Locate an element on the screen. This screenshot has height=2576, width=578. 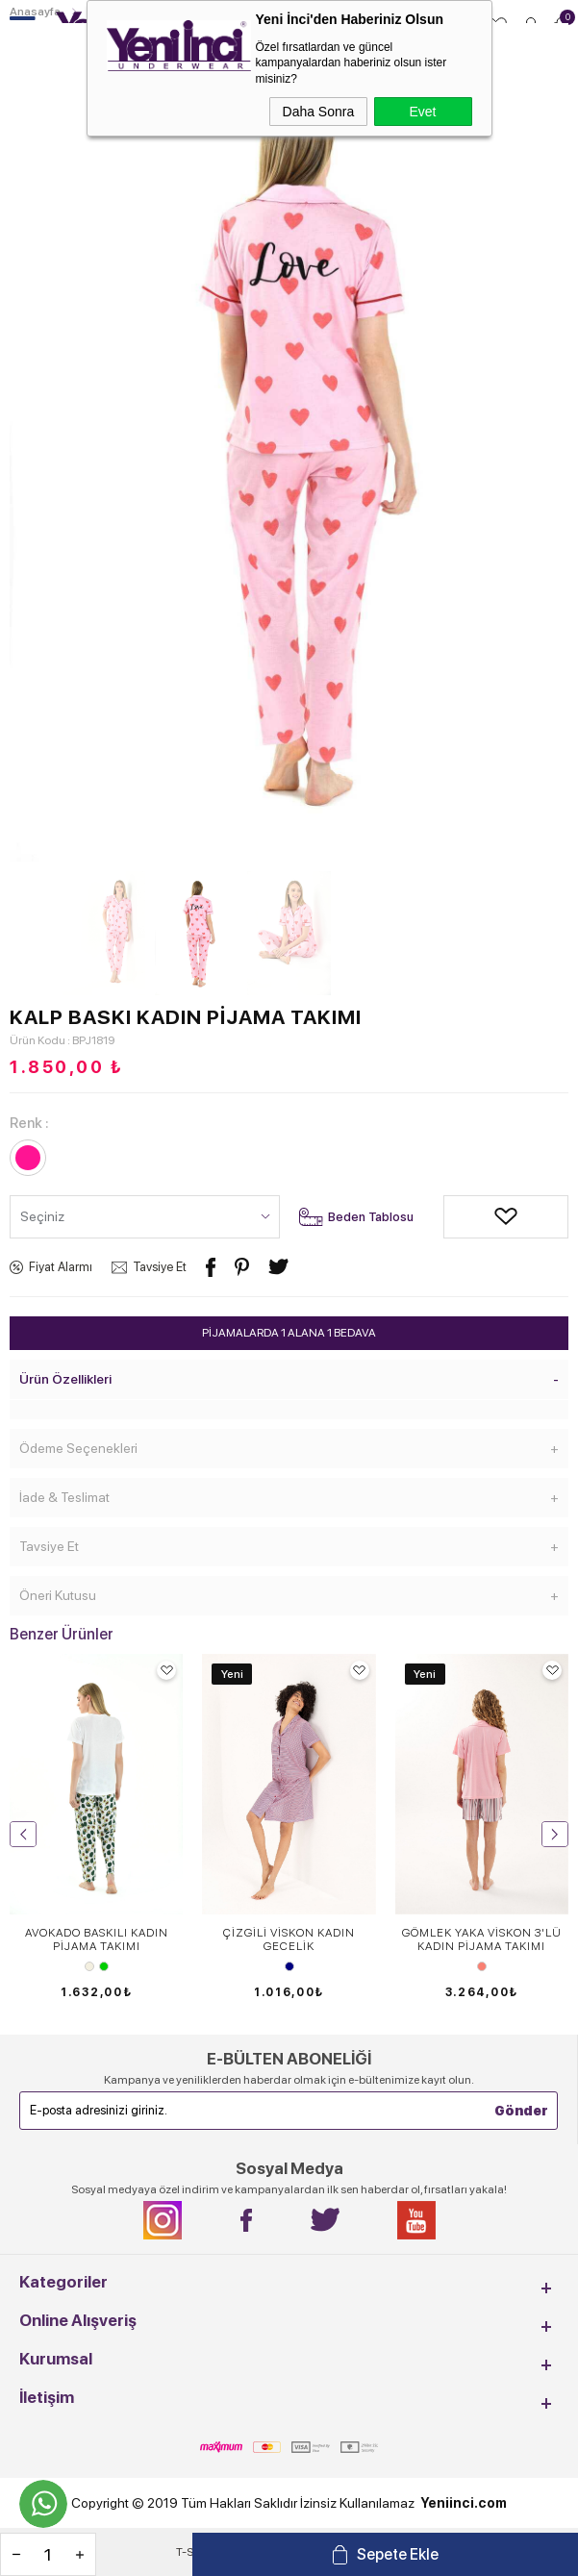
Daha Sonra is located at coordinates (319, 111).